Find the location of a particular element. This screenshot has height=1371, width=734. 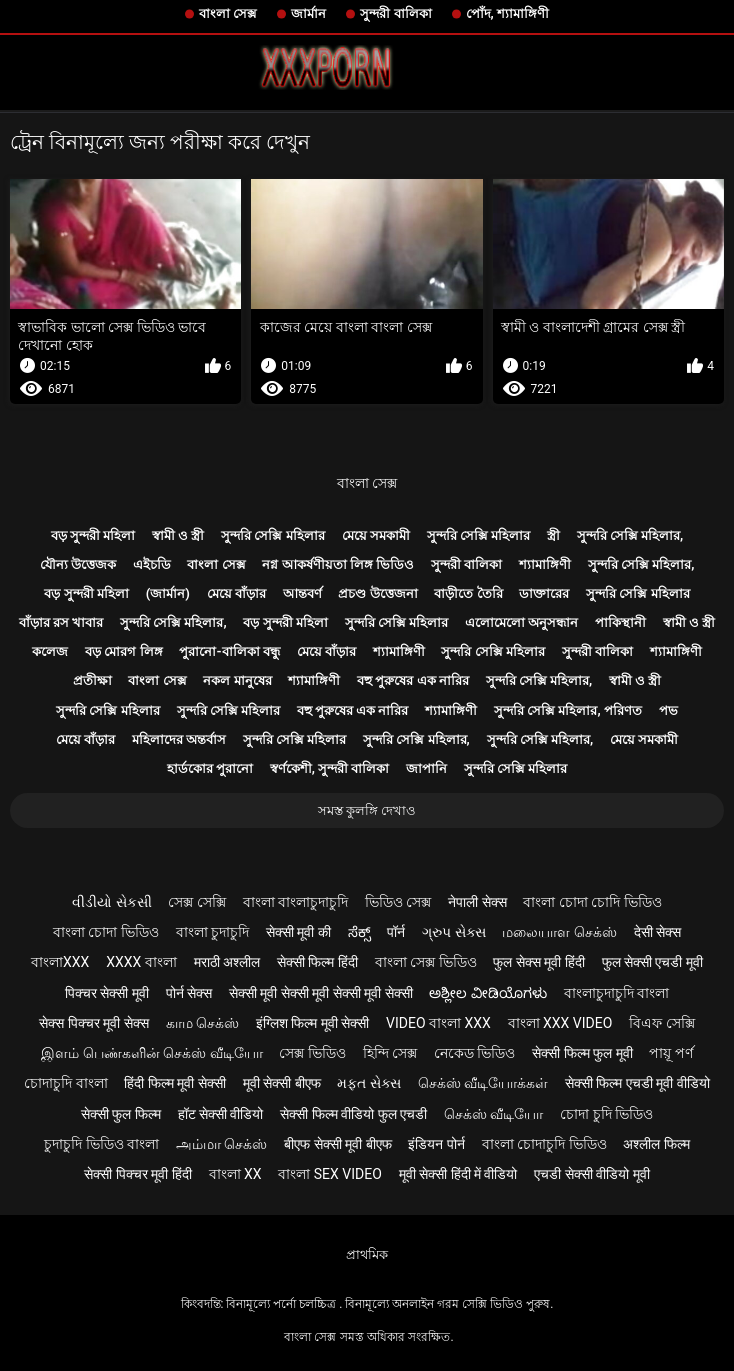

চুদাচুদি ভিডিও বাংলা is located at coordinates (101, 1144).